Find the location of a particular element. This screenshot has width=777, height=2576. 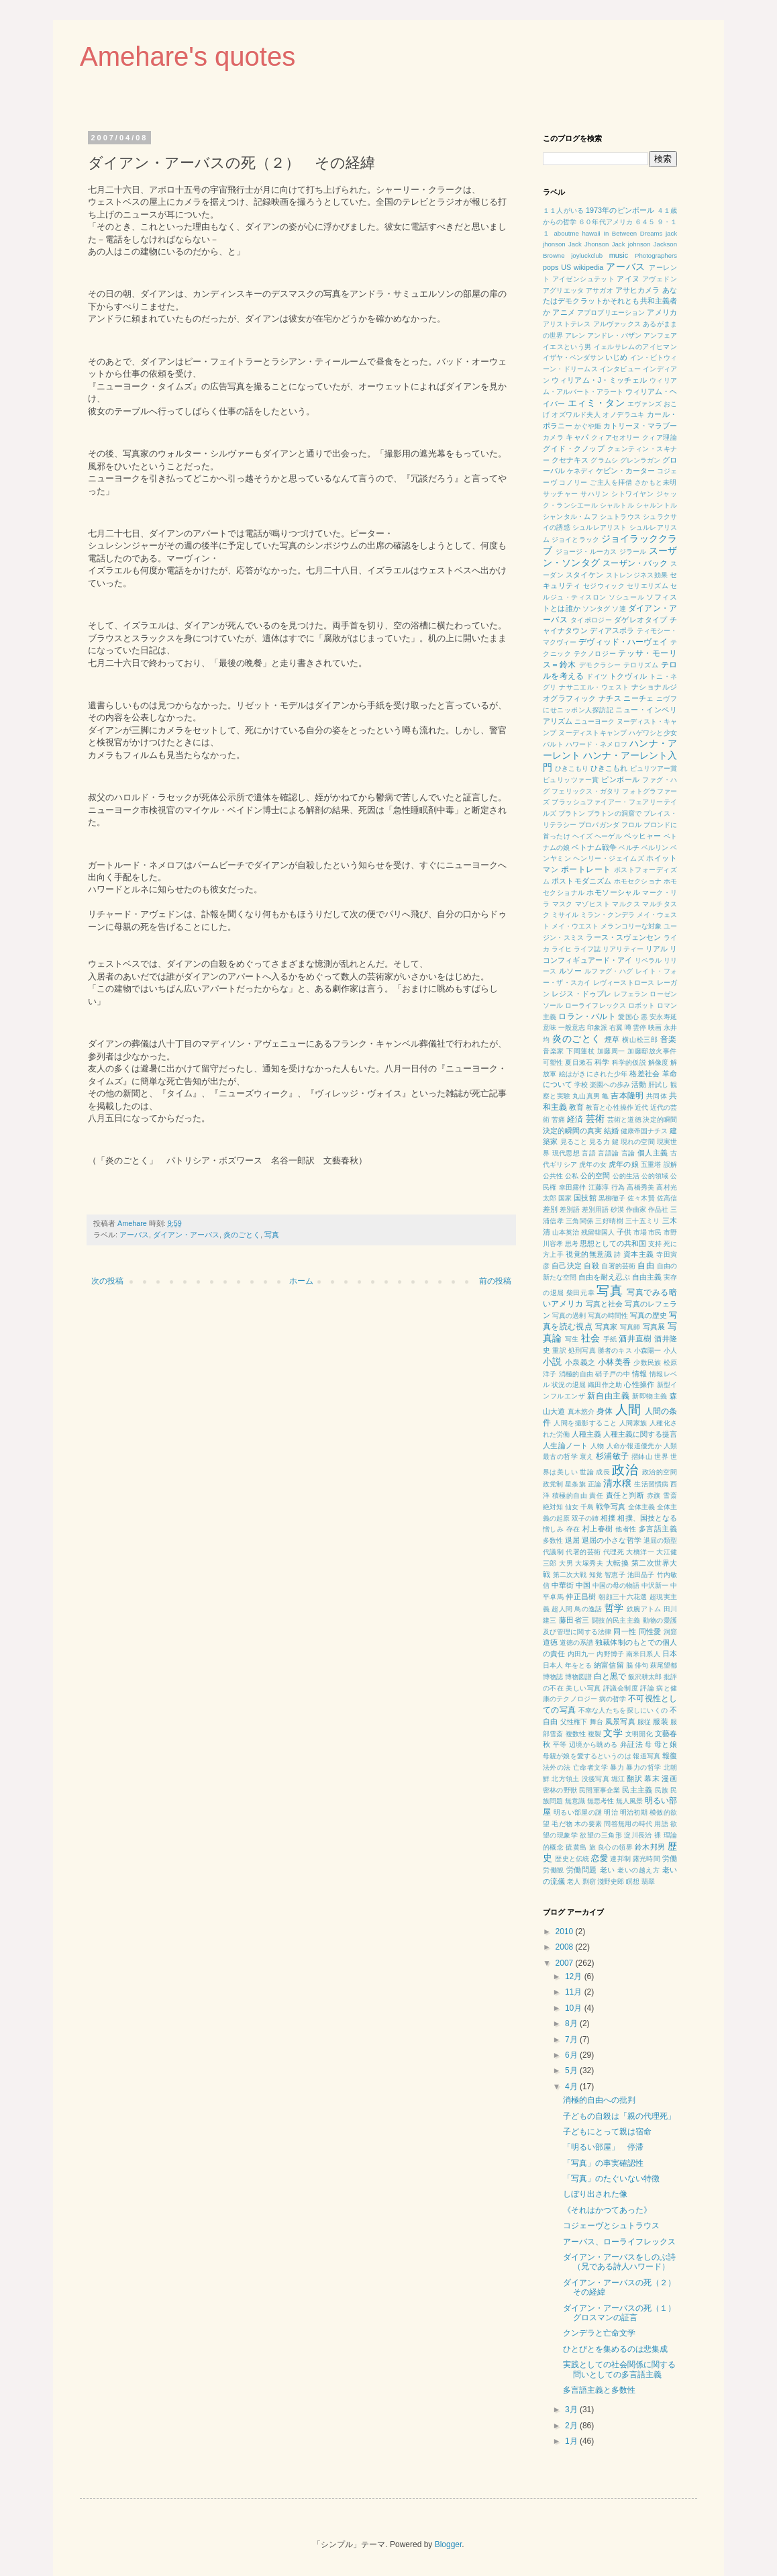

雪斎 is located at coordinates (670, 1495).